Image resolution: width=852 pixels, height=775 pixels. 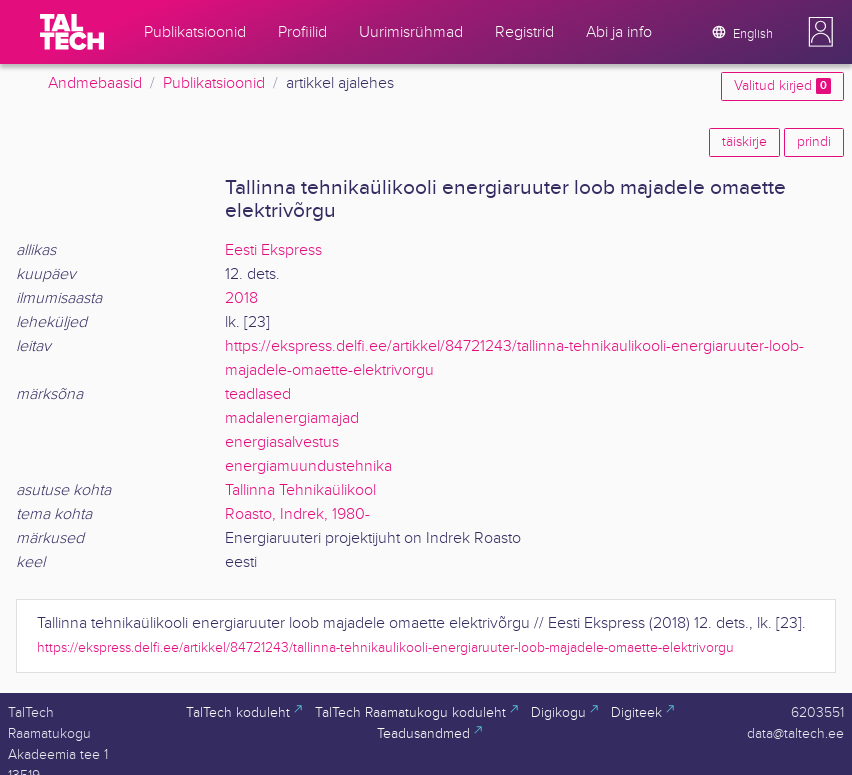 I want to click on Eesti Ekspress, so click(x=273, y=250).